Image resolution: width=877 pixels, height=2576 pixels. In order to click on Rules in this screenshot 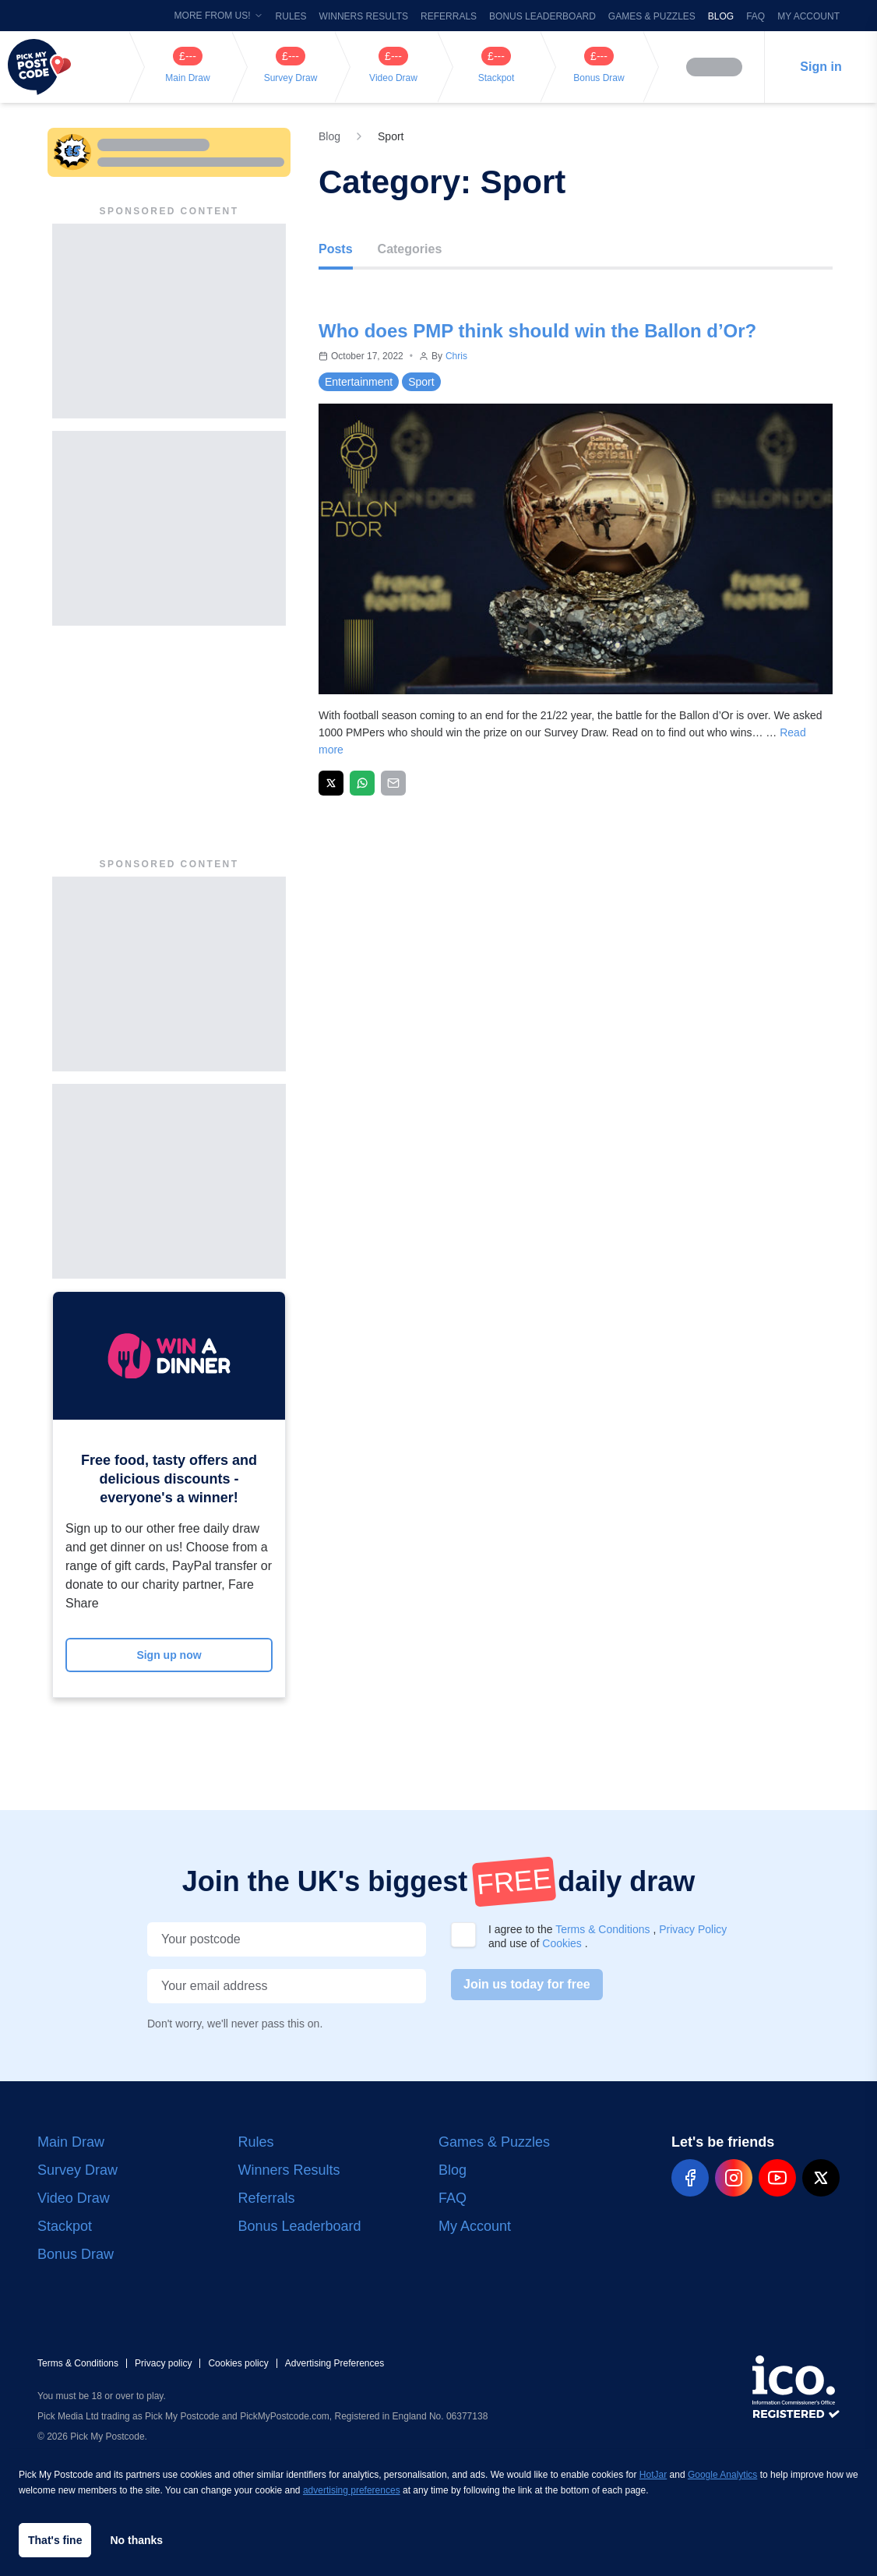, I will do `click(291, 16)`.